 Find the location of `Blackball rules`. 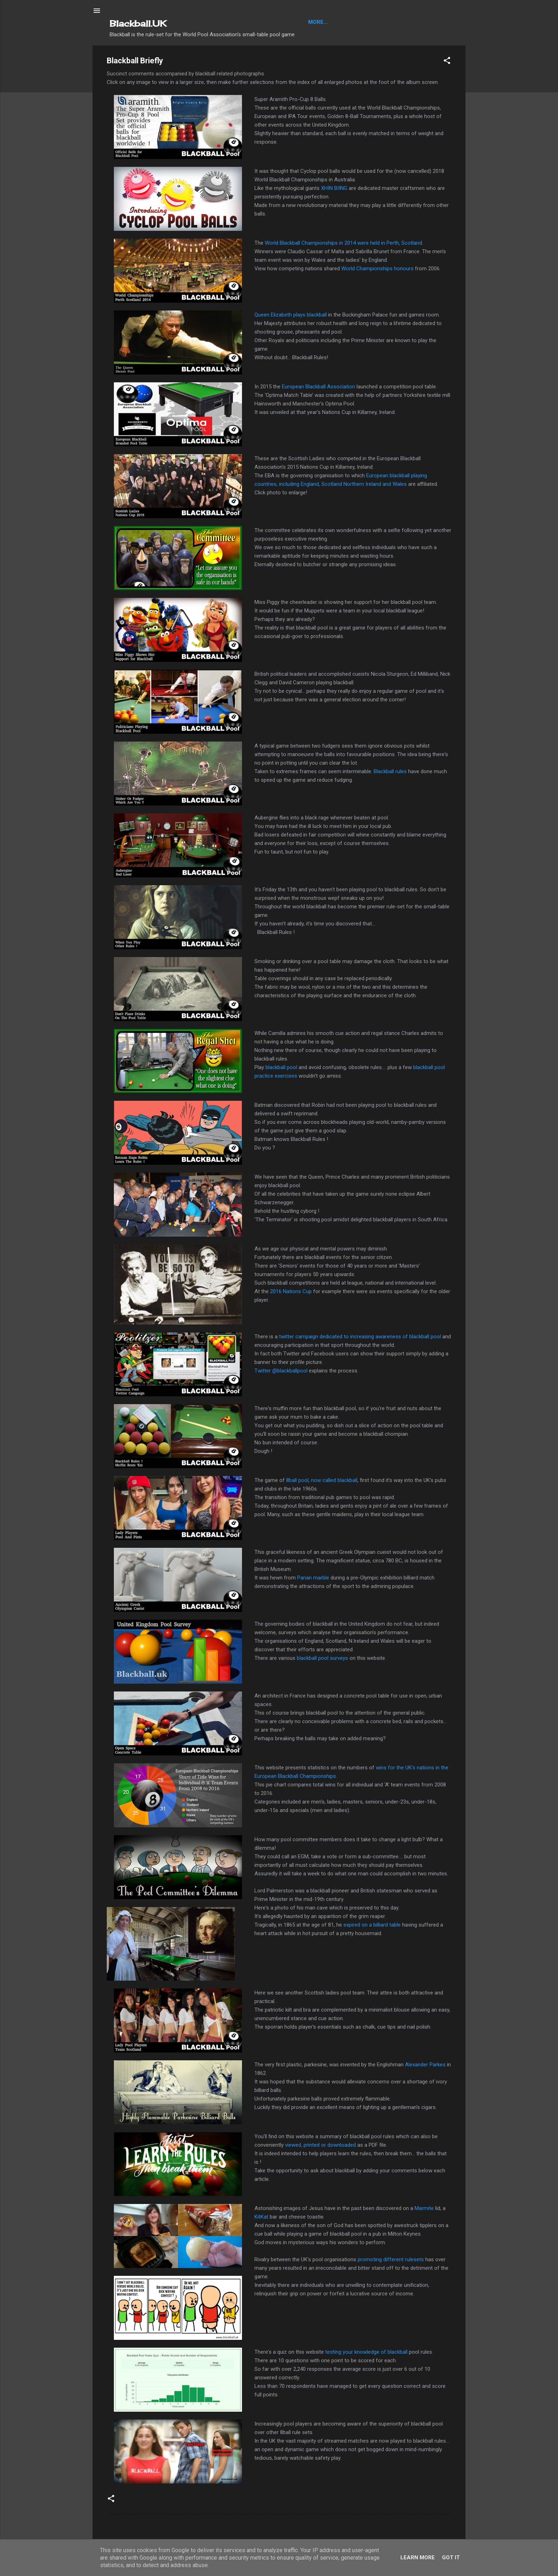

Blackball rules is located at coordinates (390, 771).